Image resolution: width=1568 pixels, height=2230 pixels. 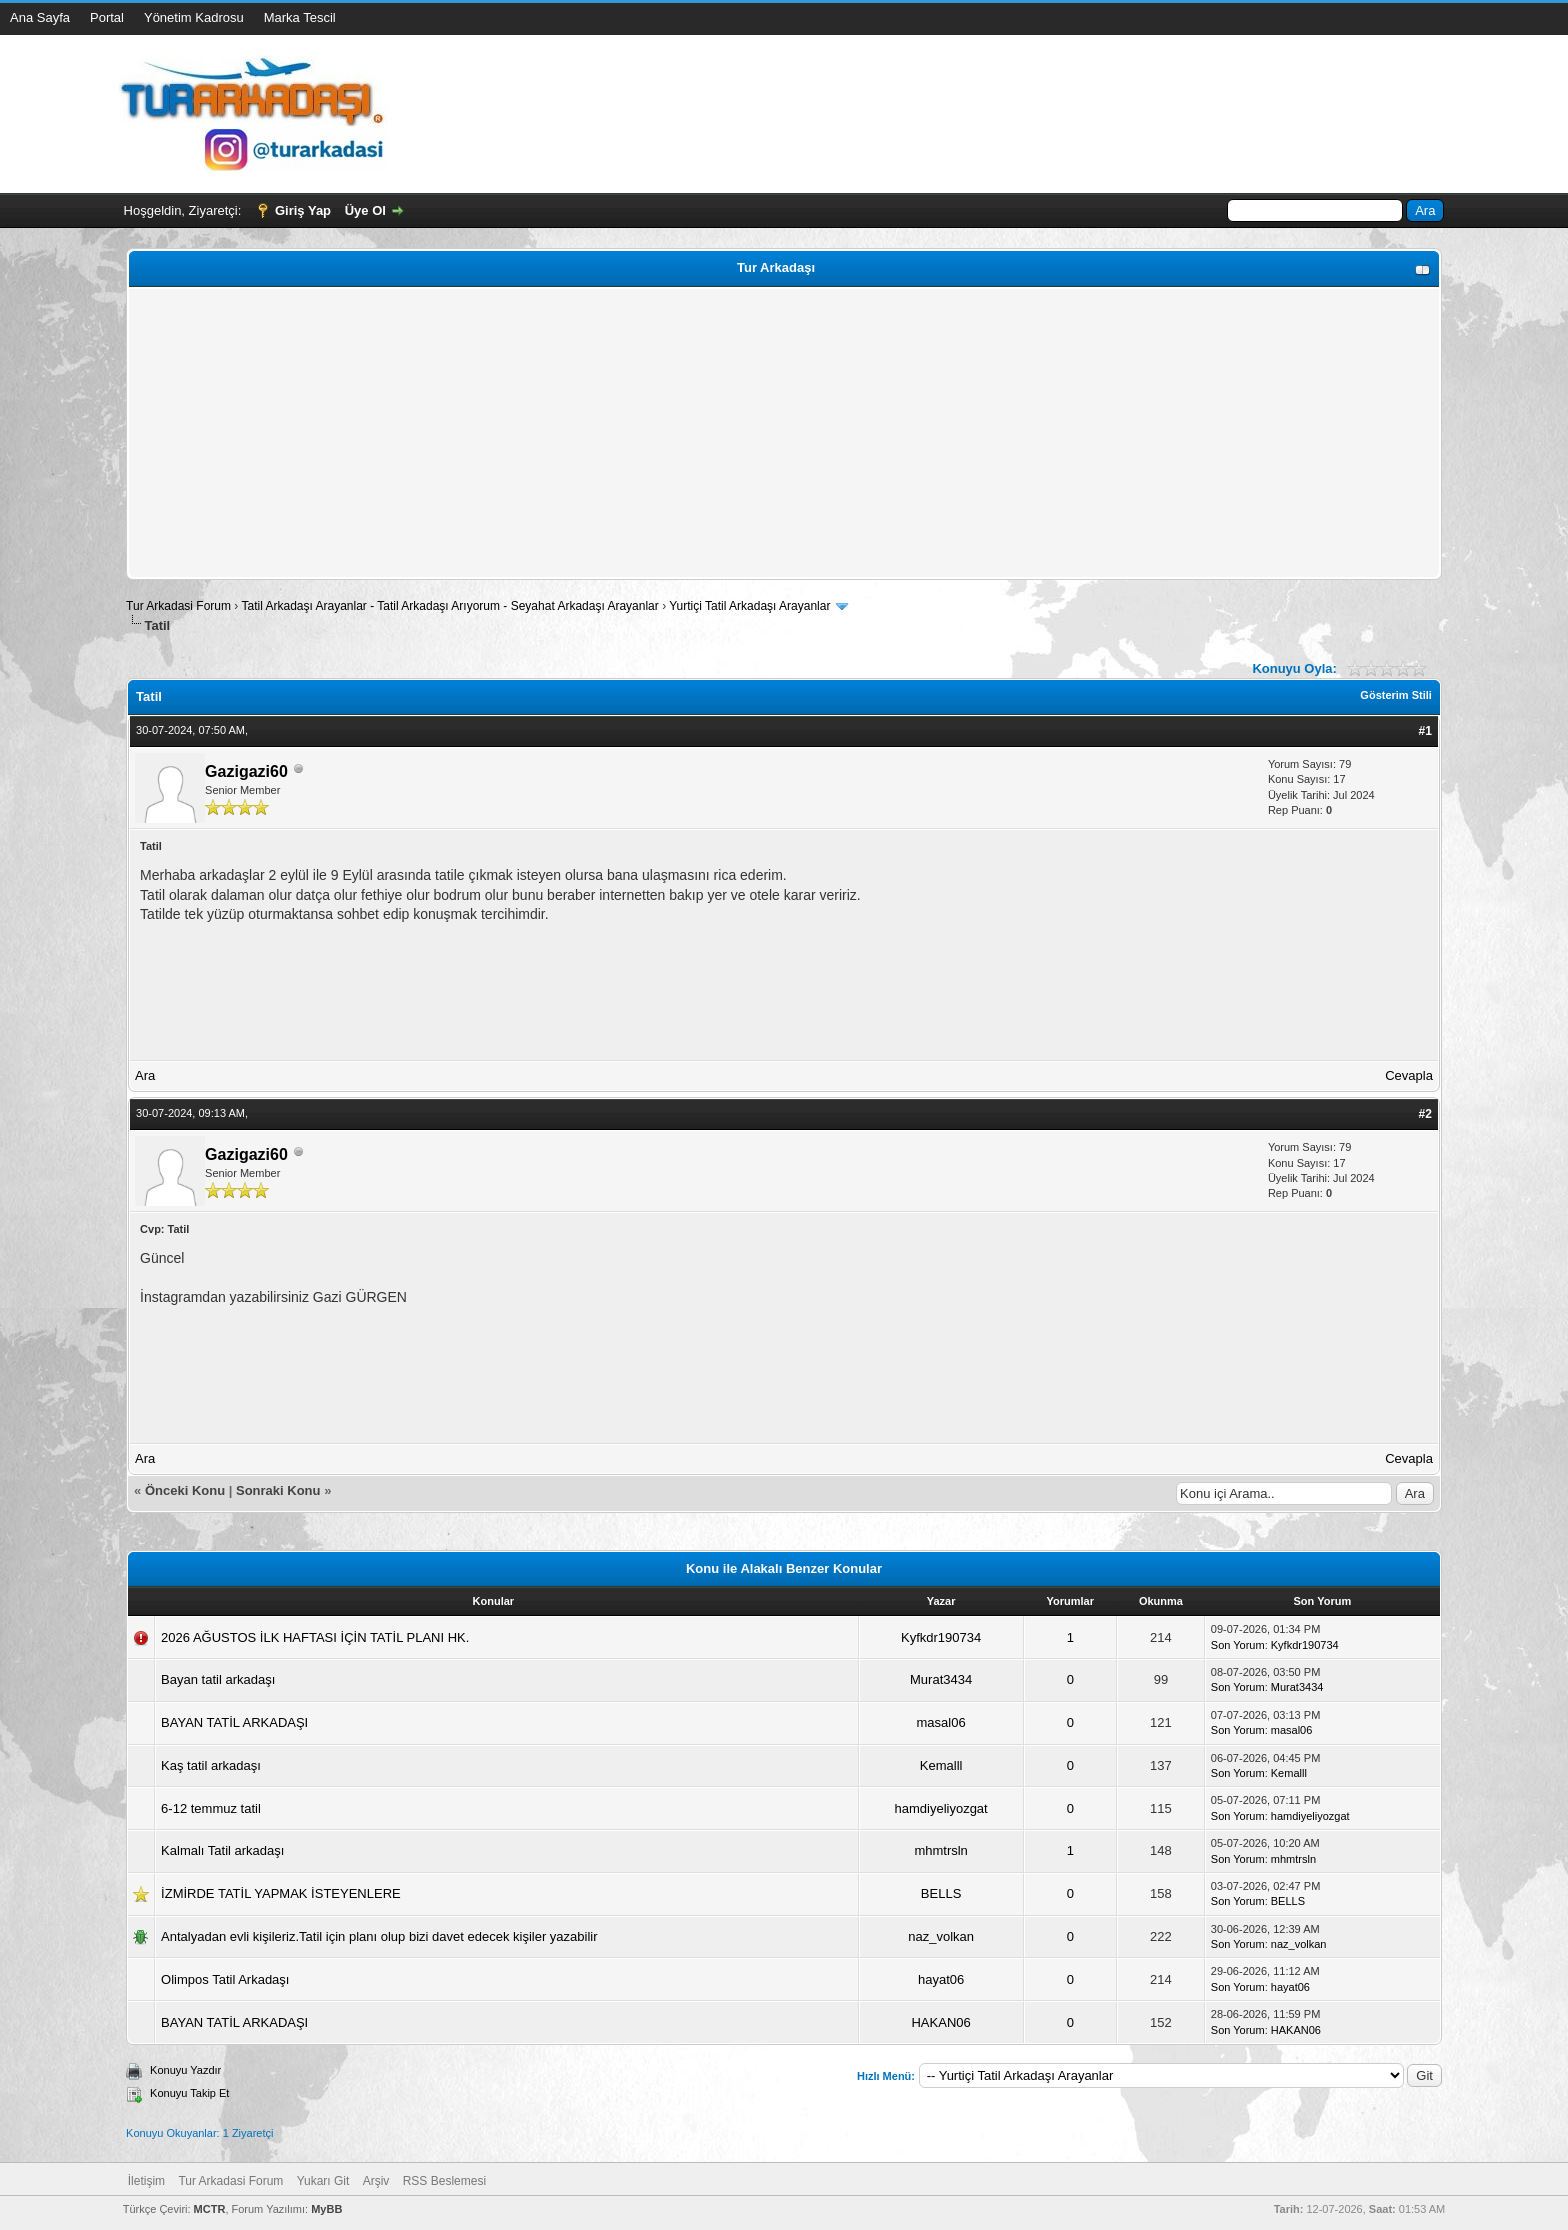 I want to click on MCTR, so click(x=210, y=2209).